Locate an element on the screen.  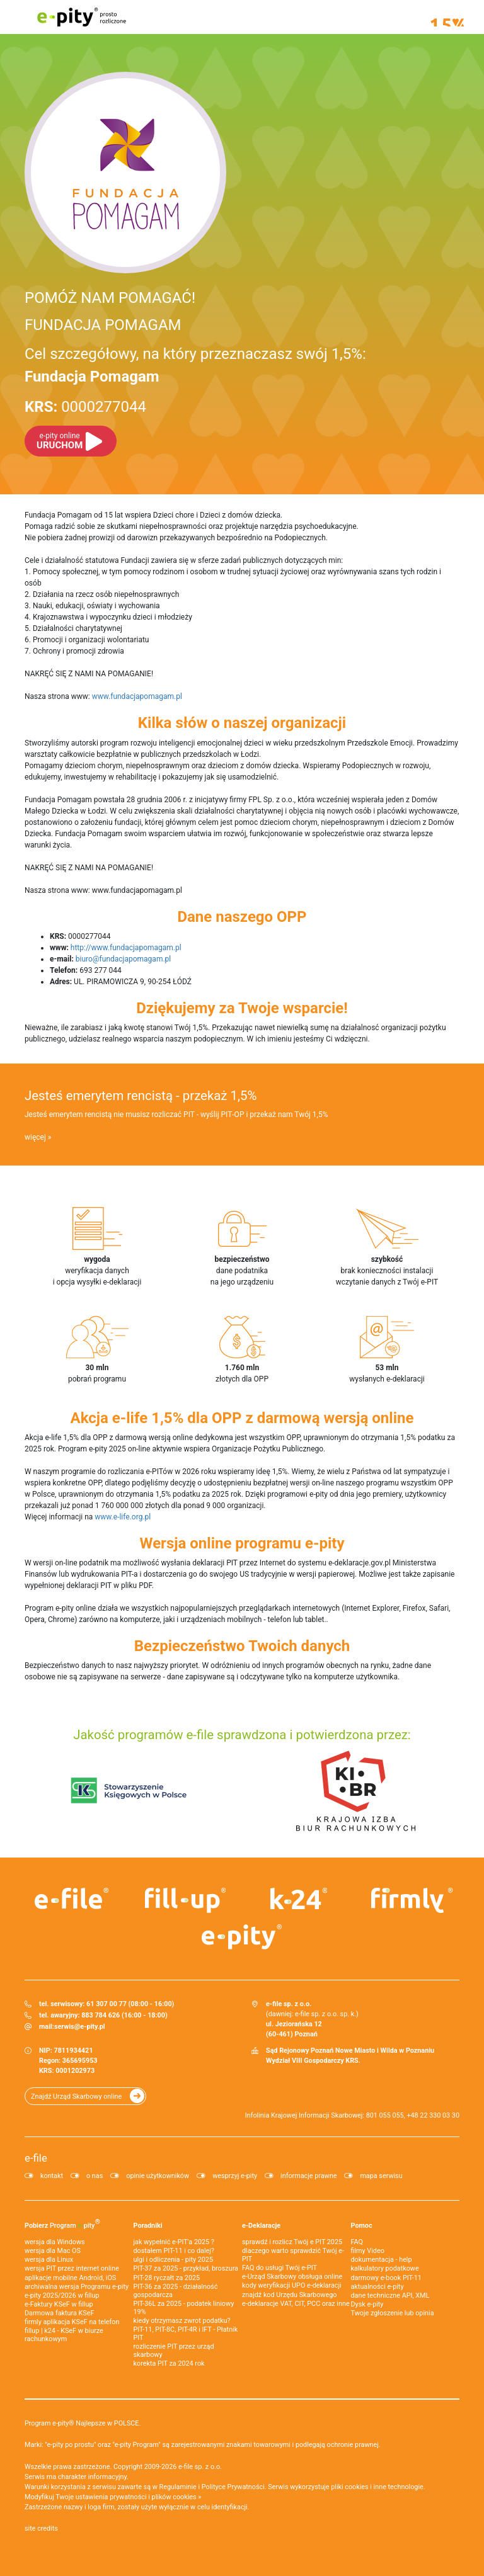
aplikacje mobilne Android, iOS is located at coordinates (70, 2278).